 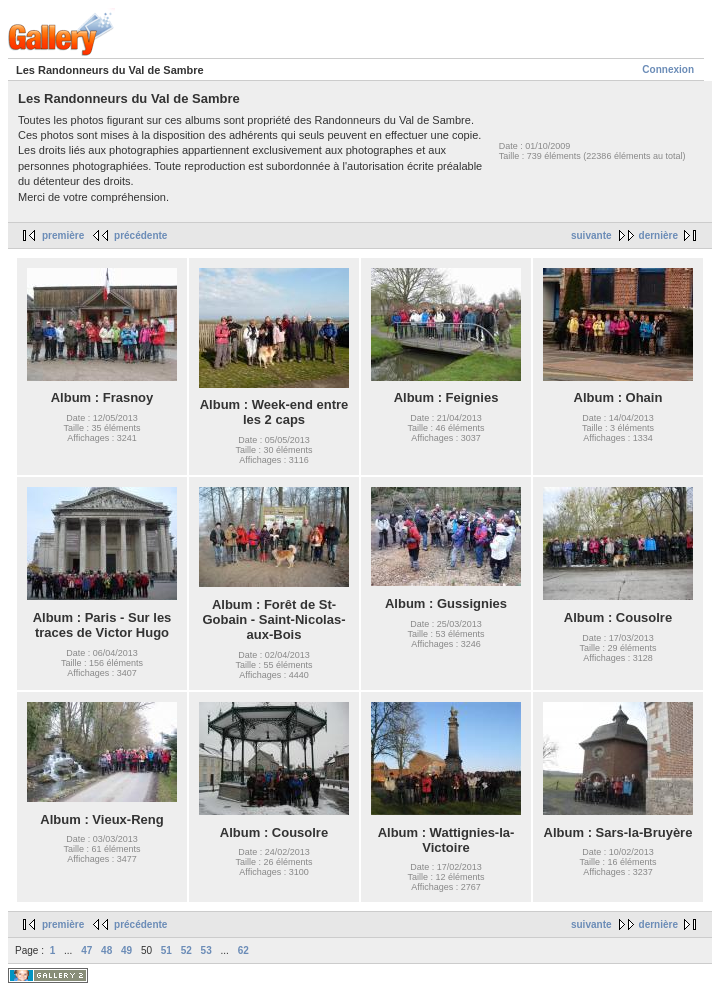 I want to click on 49, so click(x=126, y=950).